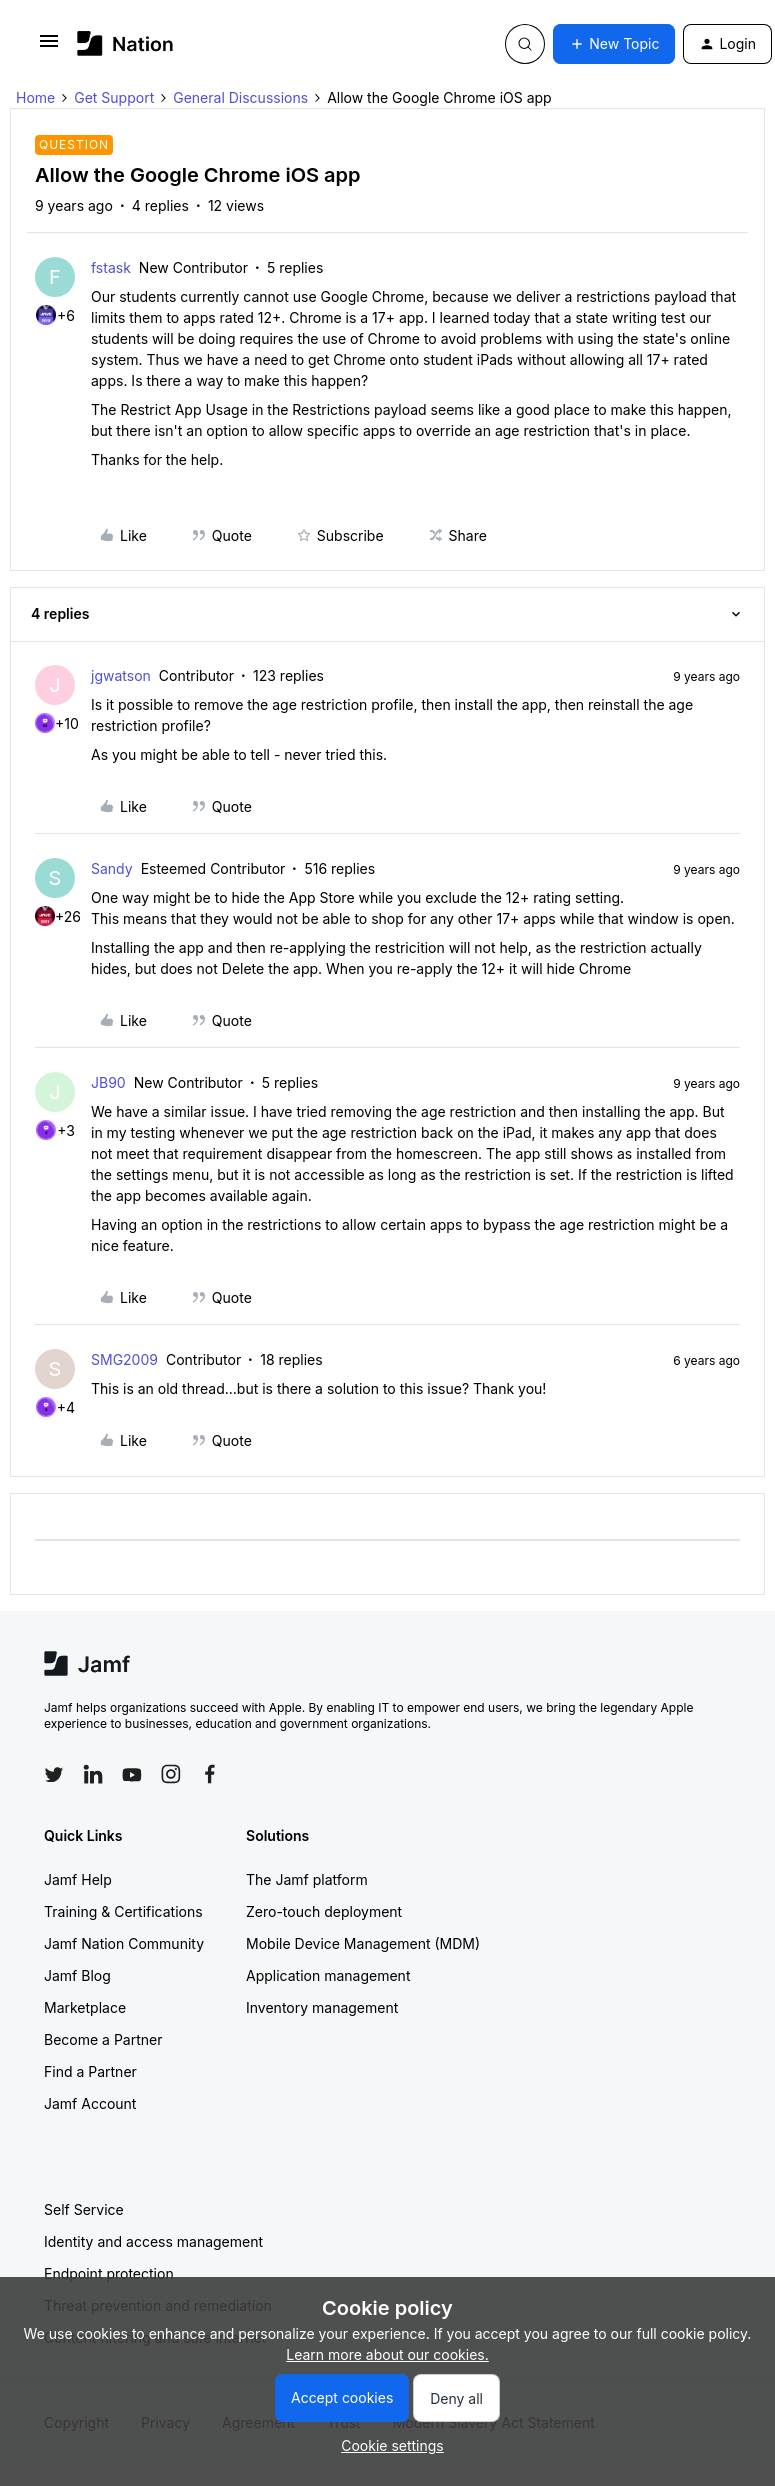 Image resolution: width=775 pixels, height=2486 pixels. I want to click on Zero-touch deployment, so click(324, 1911).